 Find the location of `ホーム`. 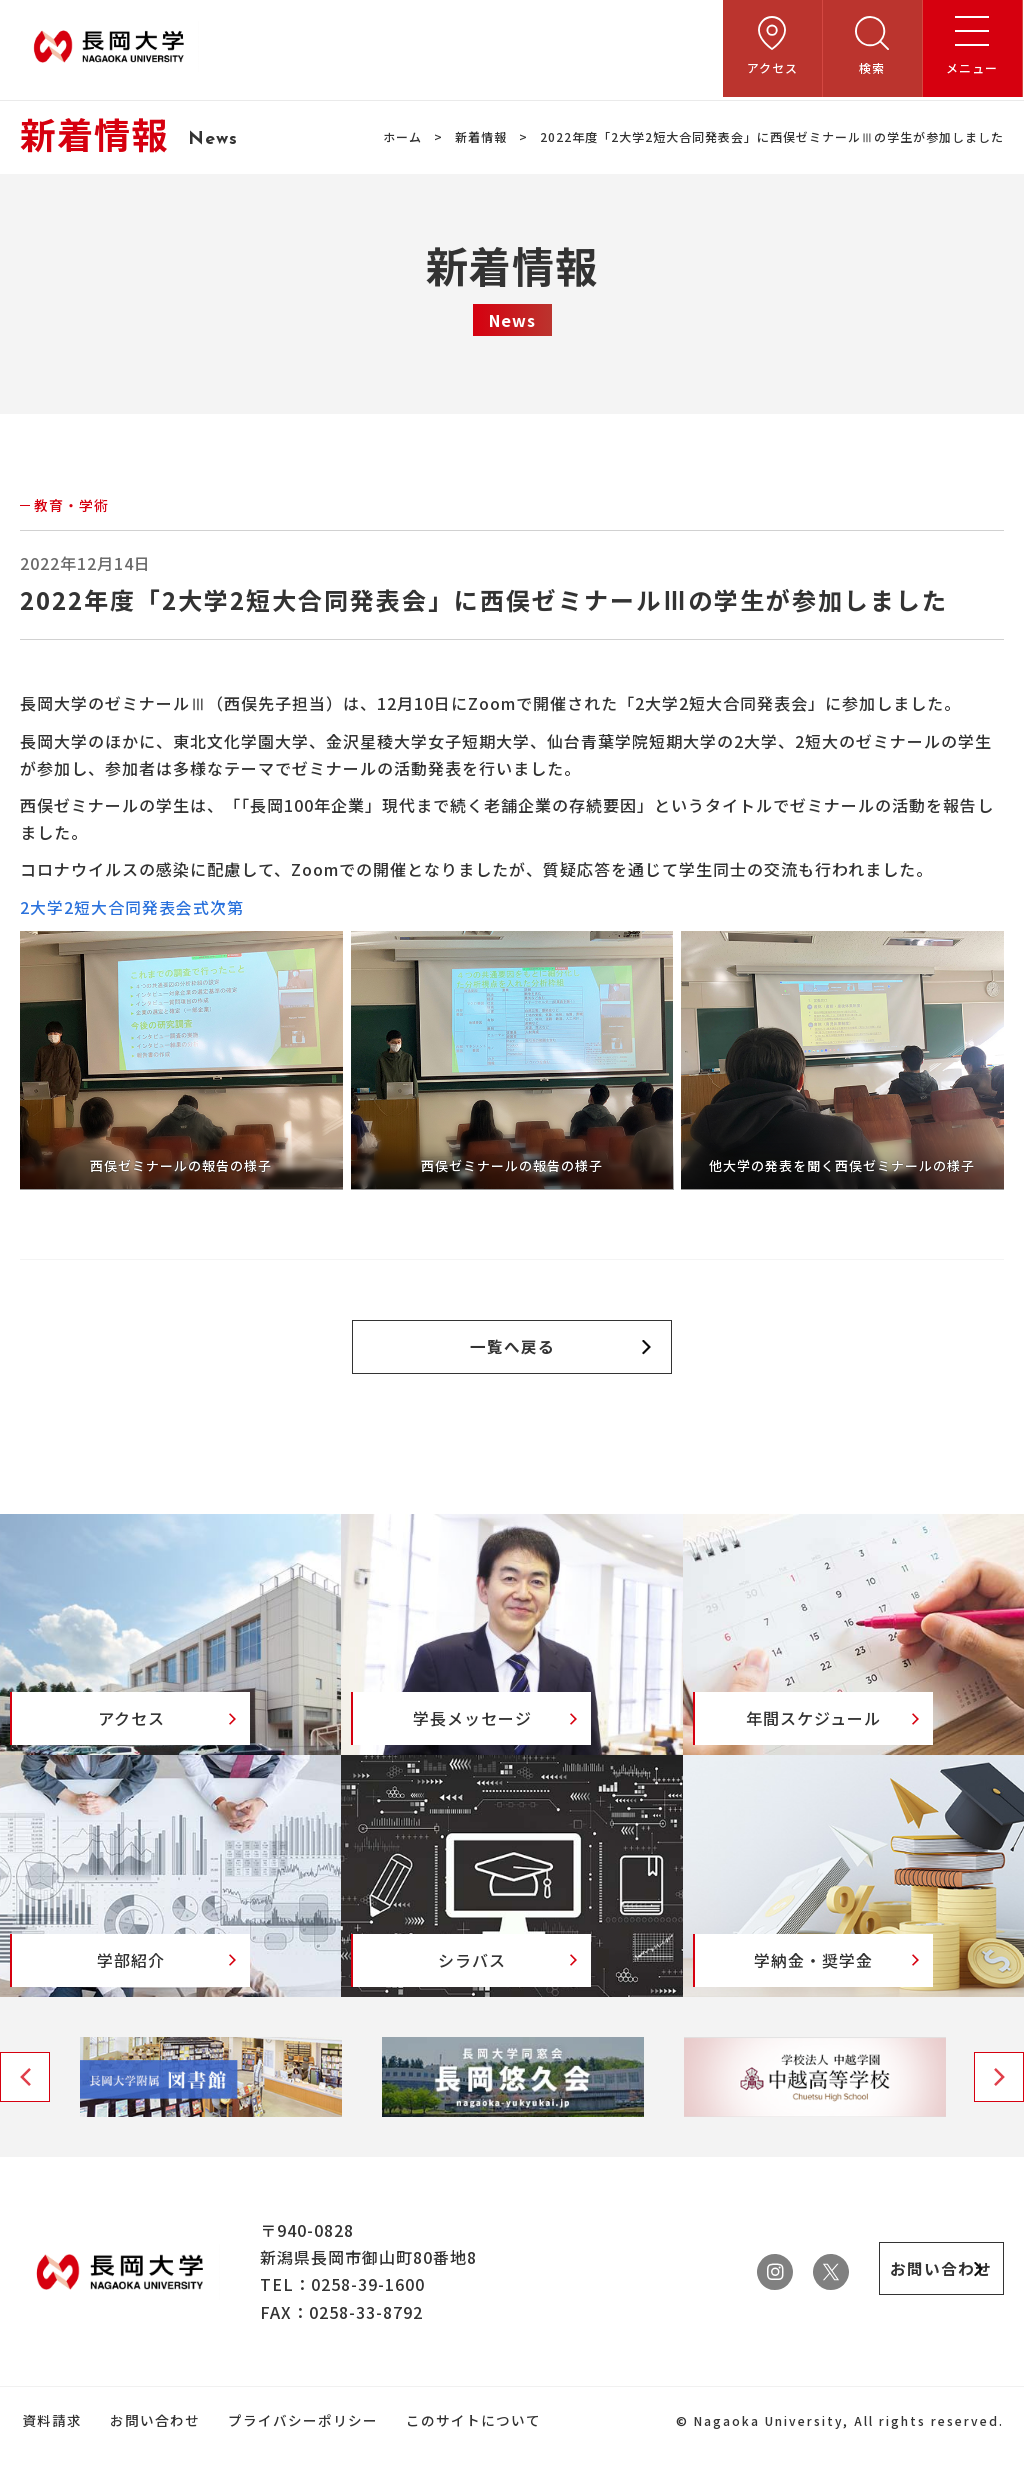

ホーム is located at coordinates (402, 136).